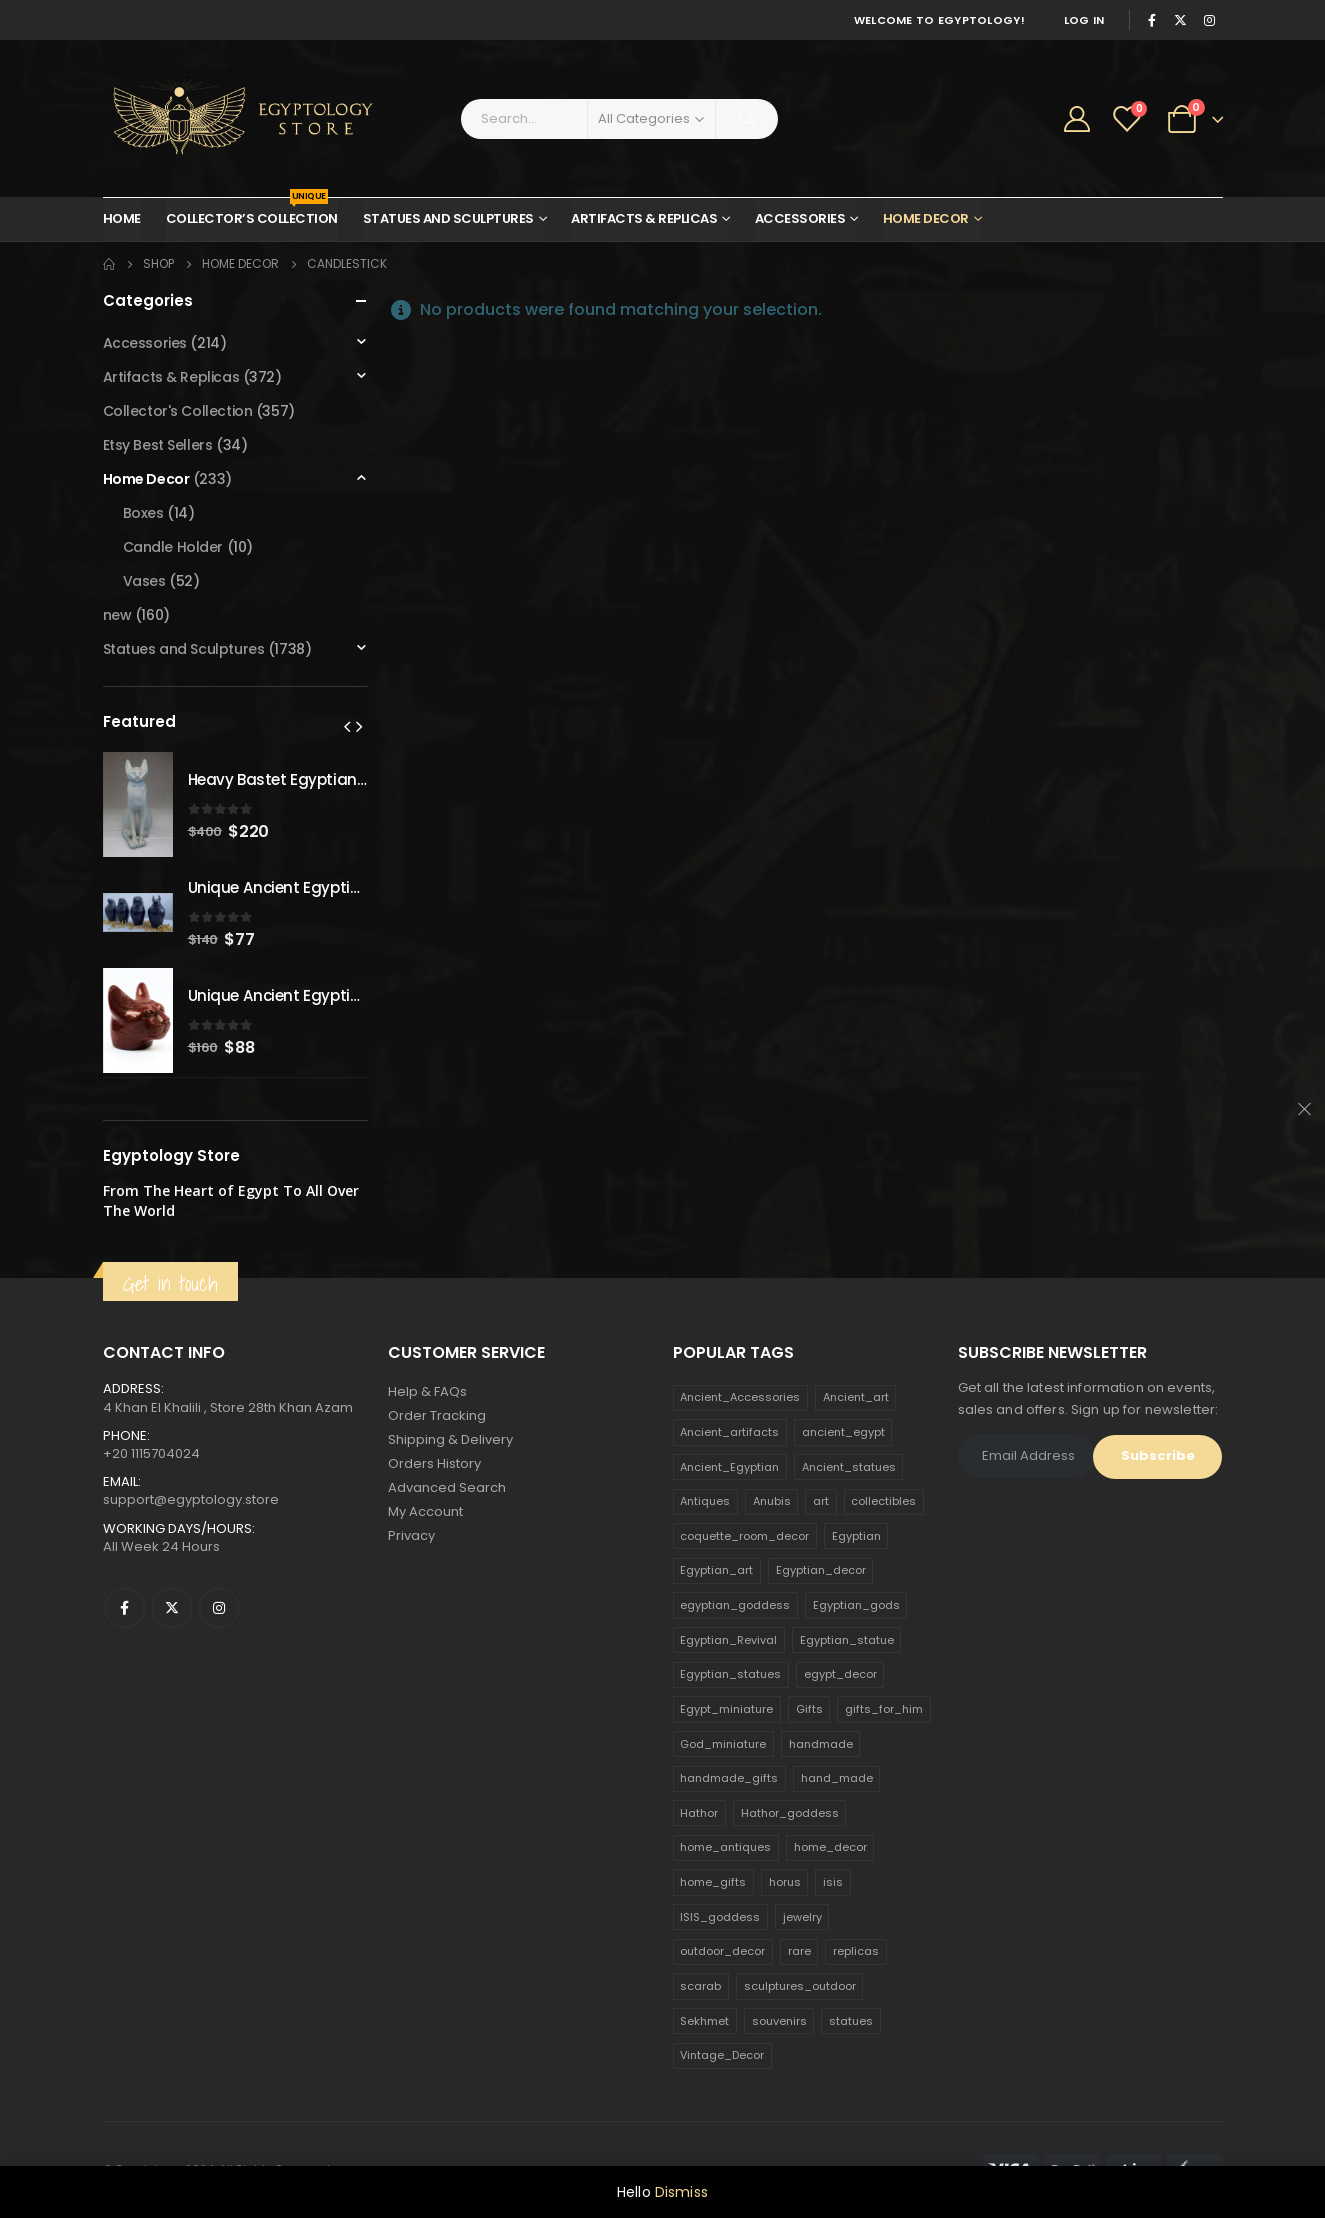 The height and width of the screenshot is (2218, 1325). I want to click on God_miniature [God_miniature (242 products)], so click(723, 1744).